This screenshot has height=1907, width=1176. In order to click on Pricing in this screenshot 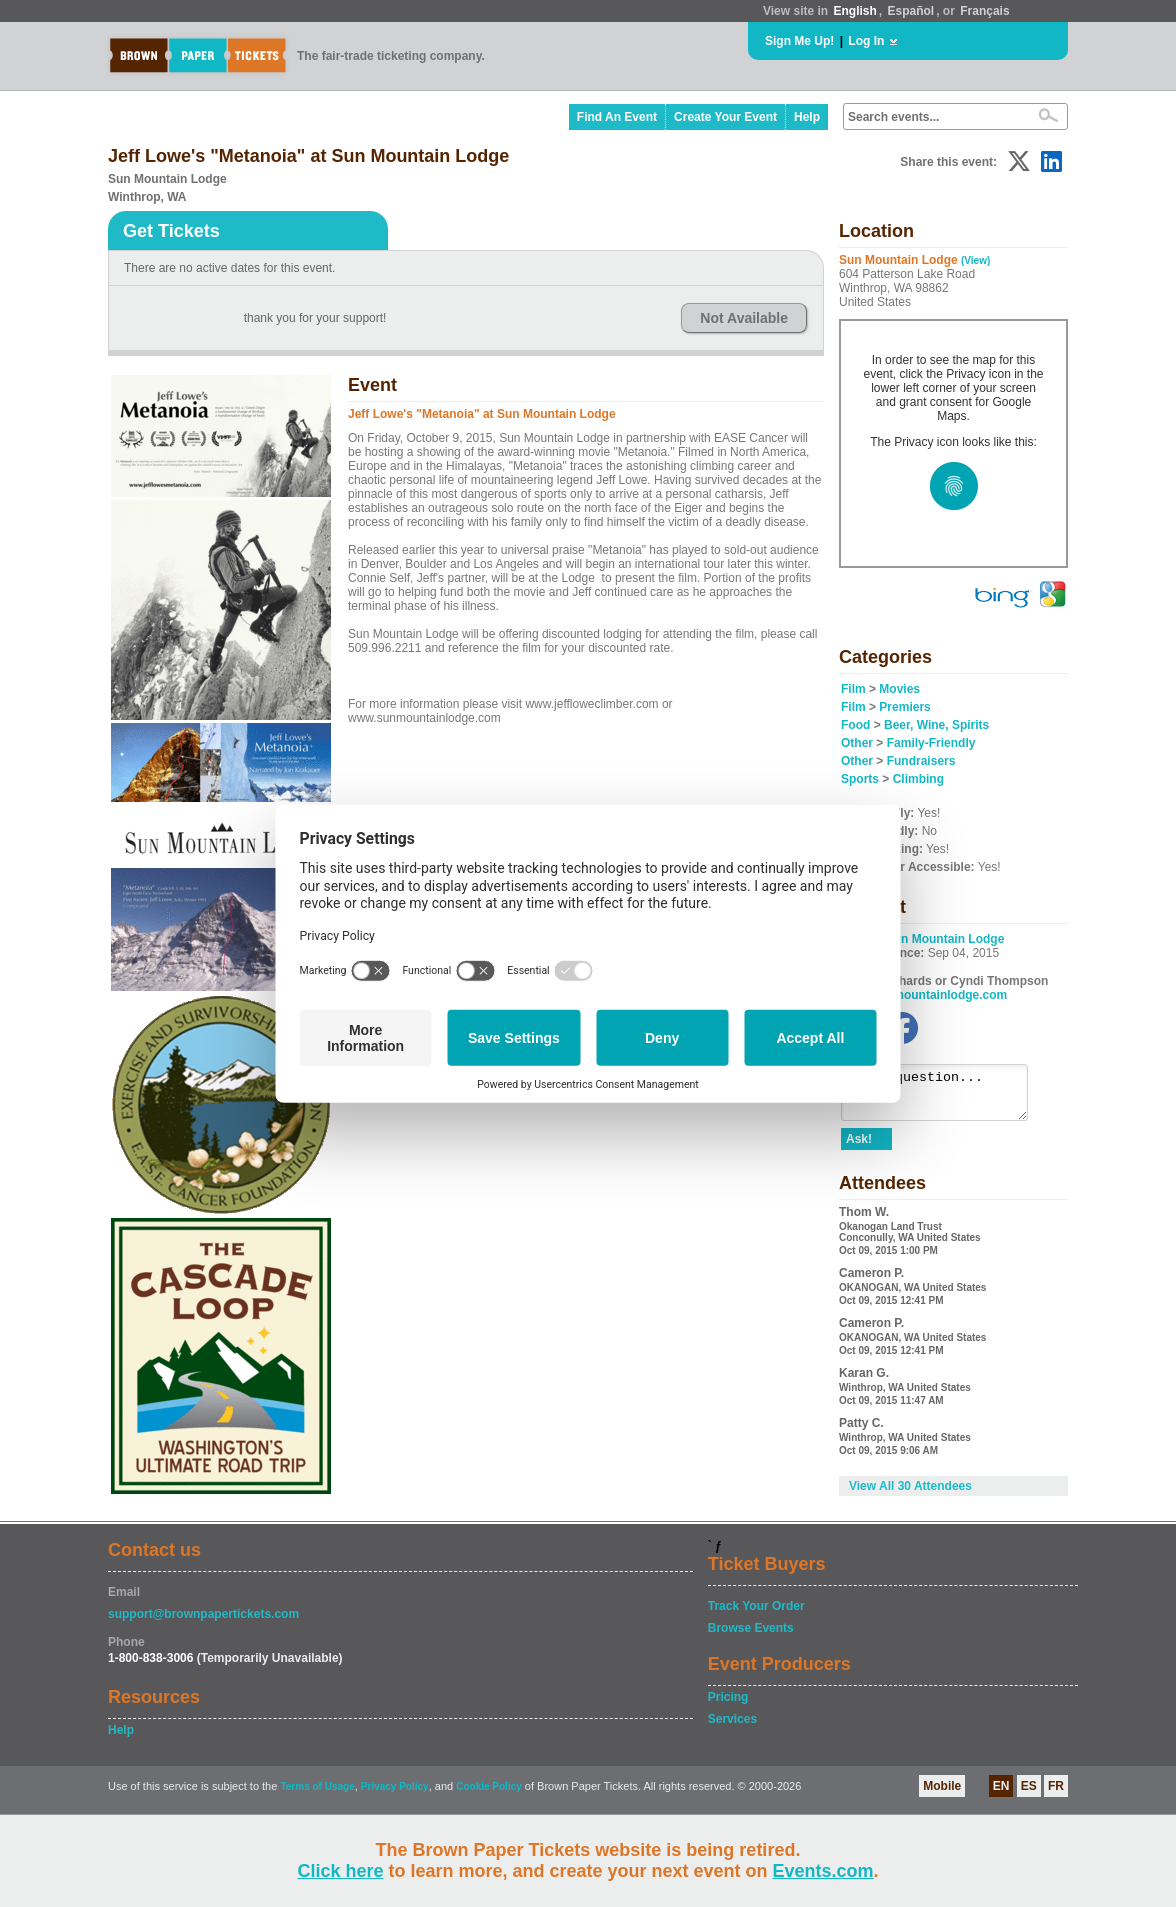, I will do `click(728, 1705)`.